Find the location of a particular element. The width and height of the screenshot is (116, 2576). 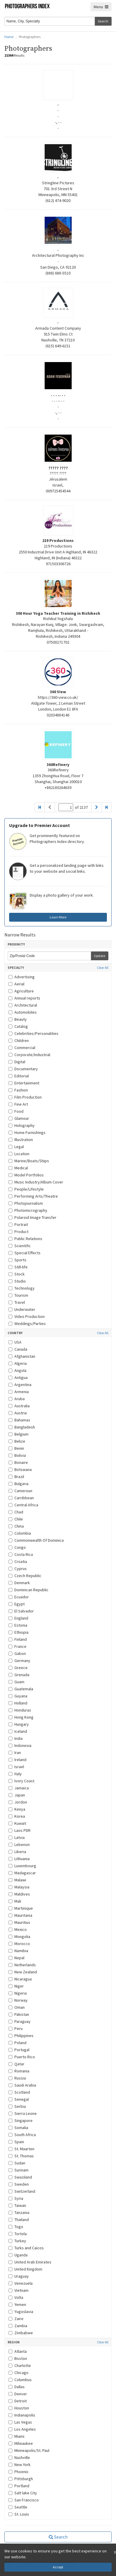

Namibia is located at coordinates (18, 1950).